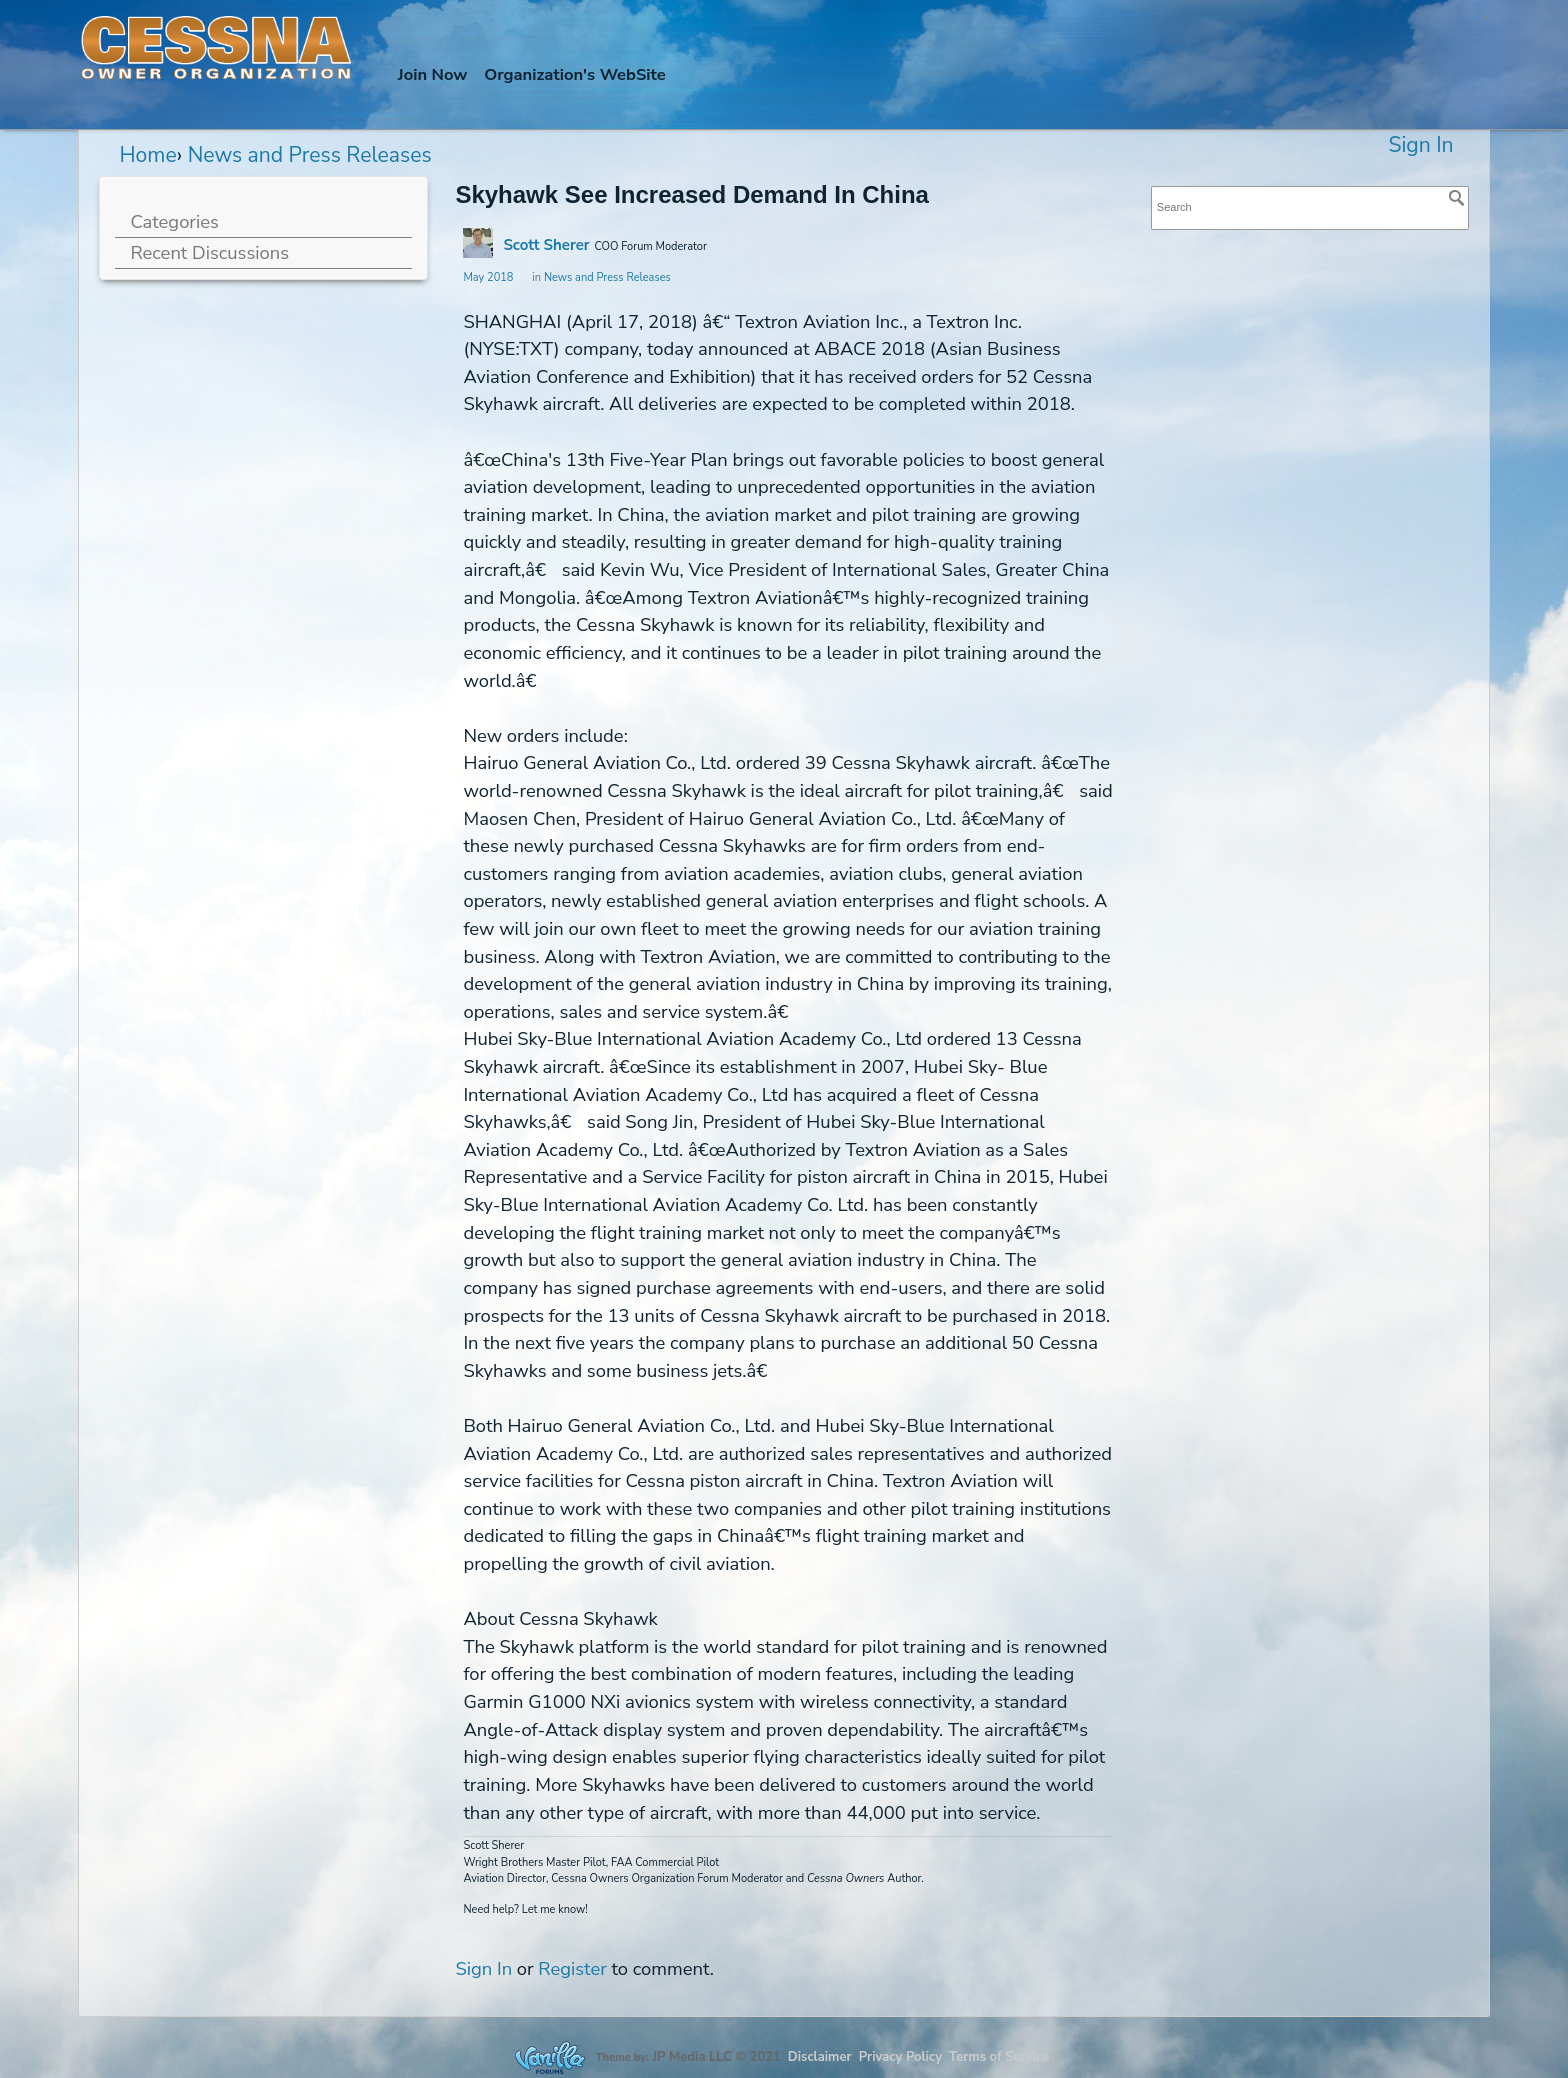  Describe the element at coordinates (174, 221) in the screenshot. I see `Categories` at that location.